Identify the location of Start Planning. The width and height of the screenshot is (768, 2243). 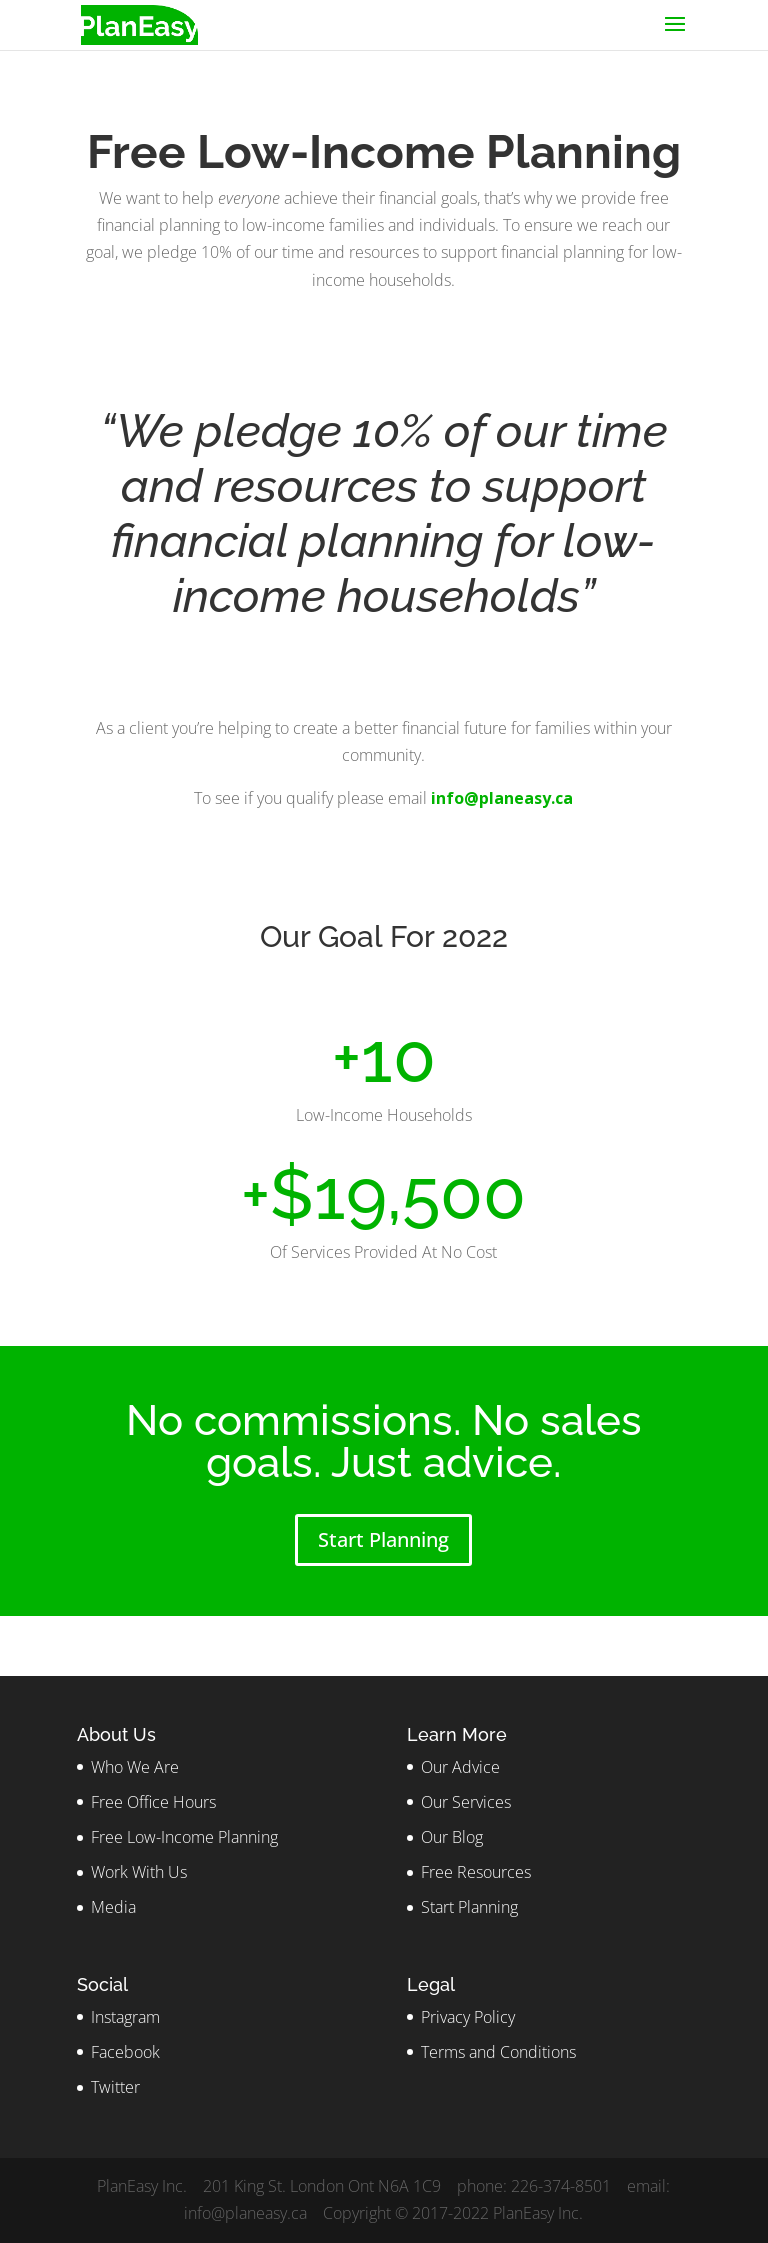
(383, 1539).